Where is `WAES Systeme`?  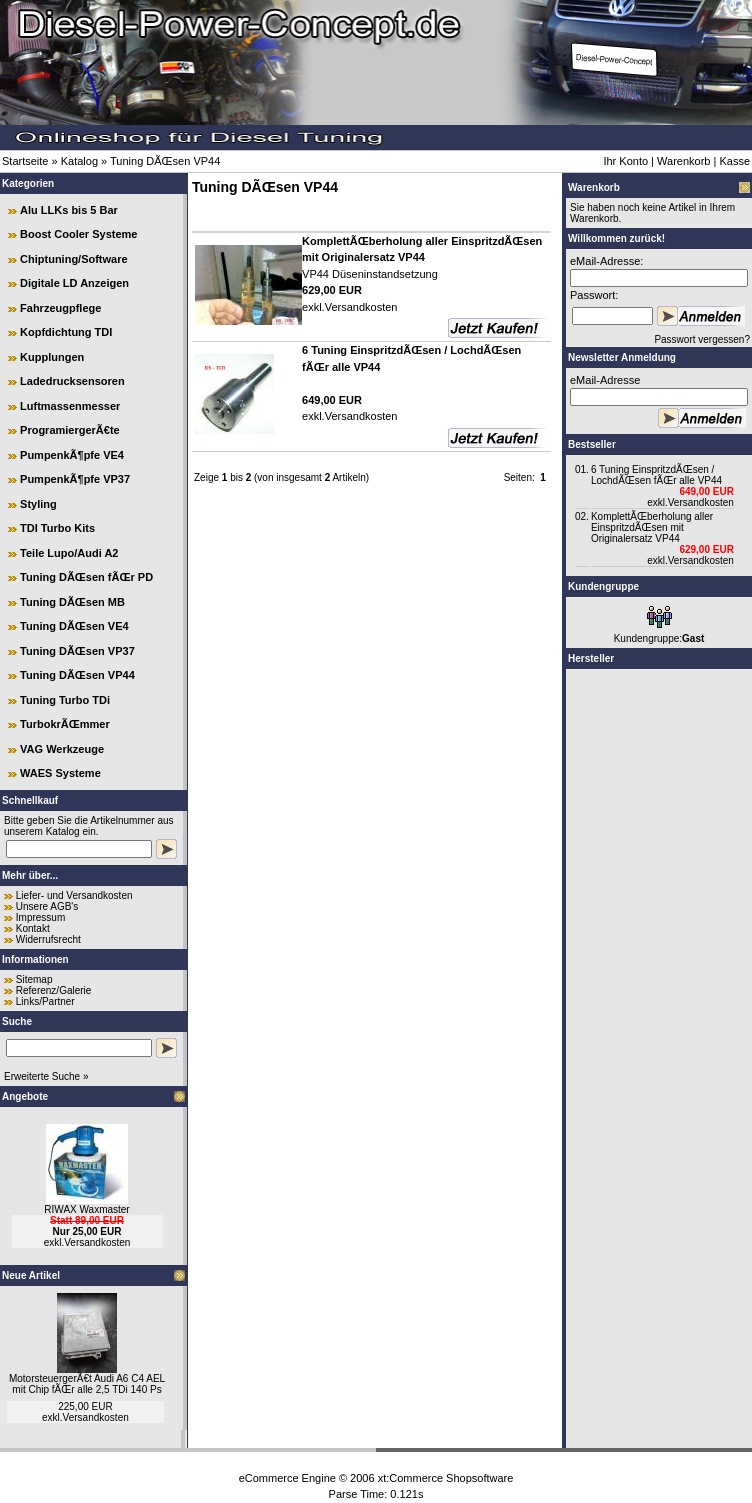 WAES Systeme is located at coordinates (60, 773).